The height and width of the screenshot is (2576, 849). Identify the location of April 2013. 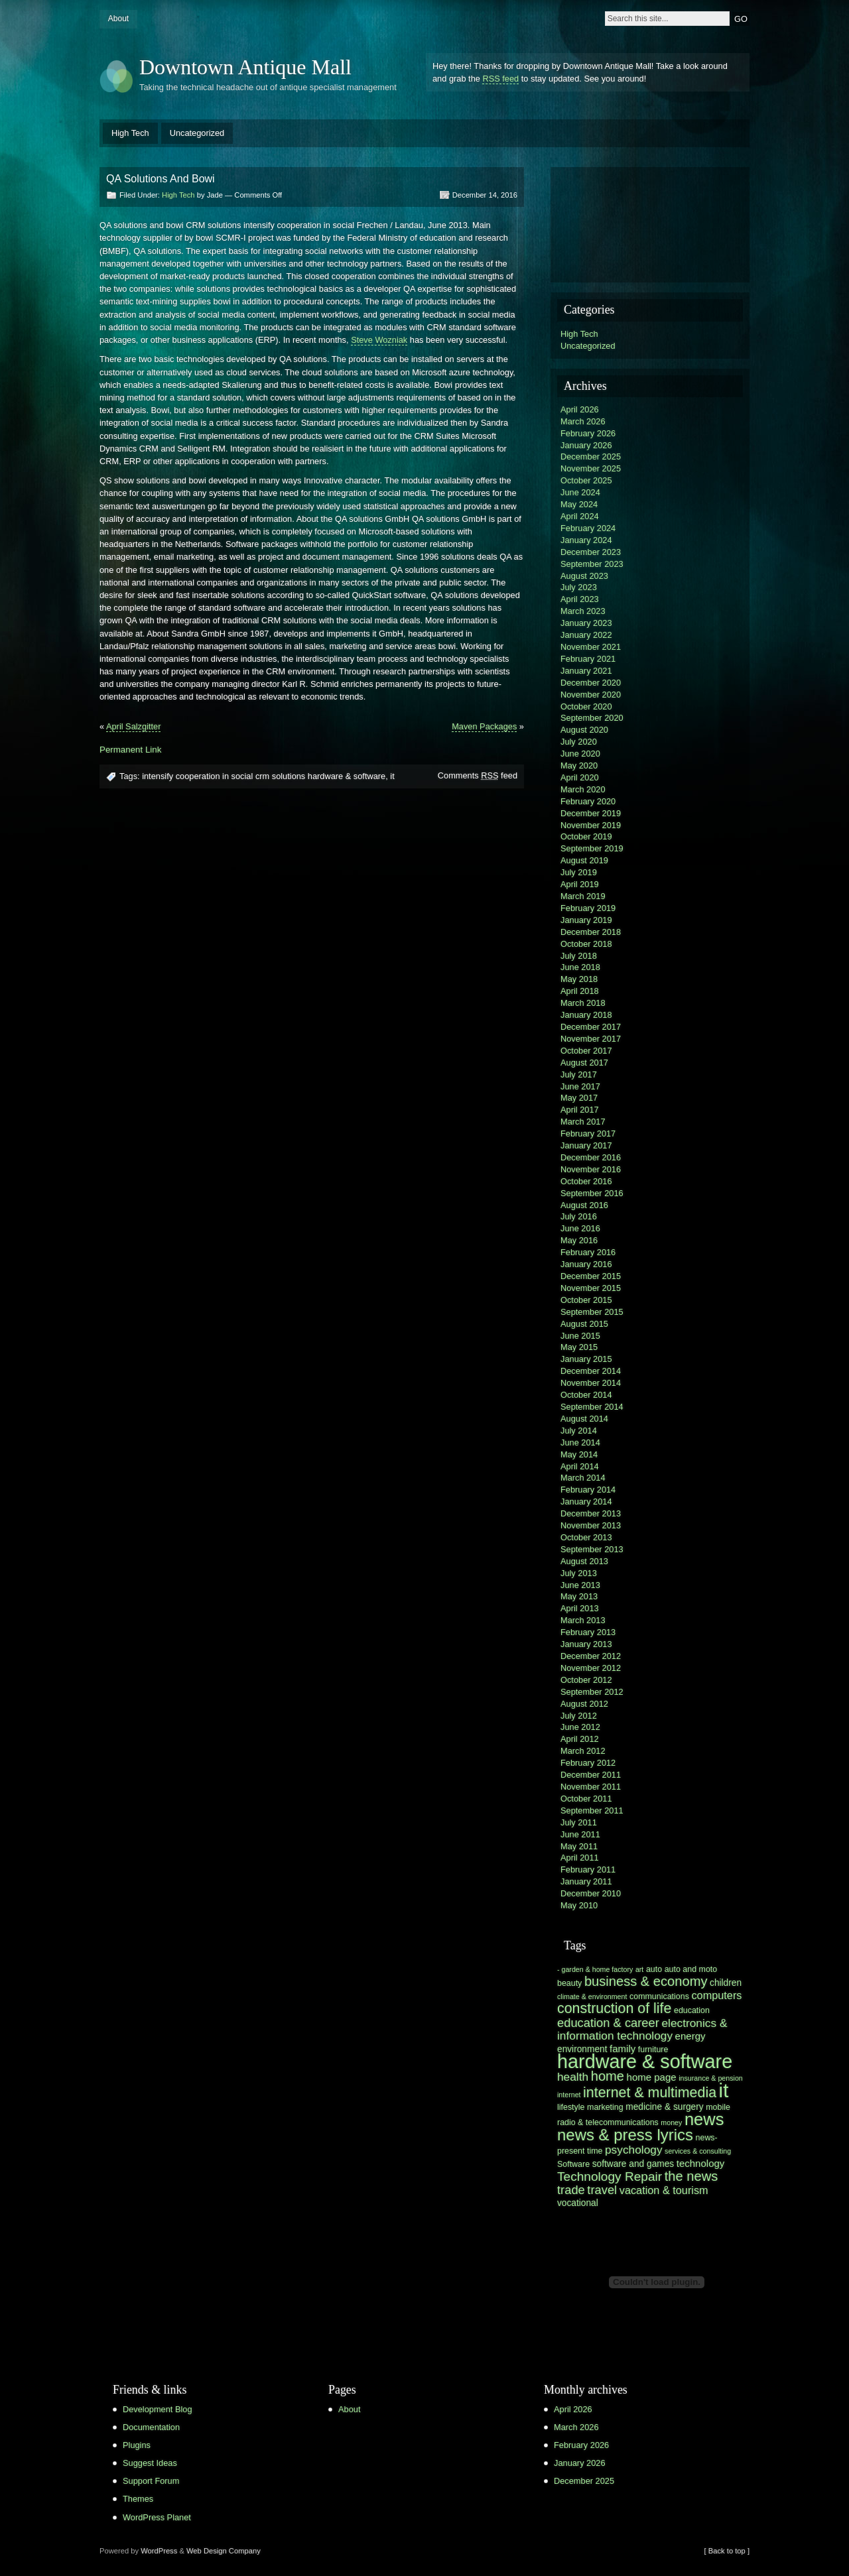
(579, 1608).